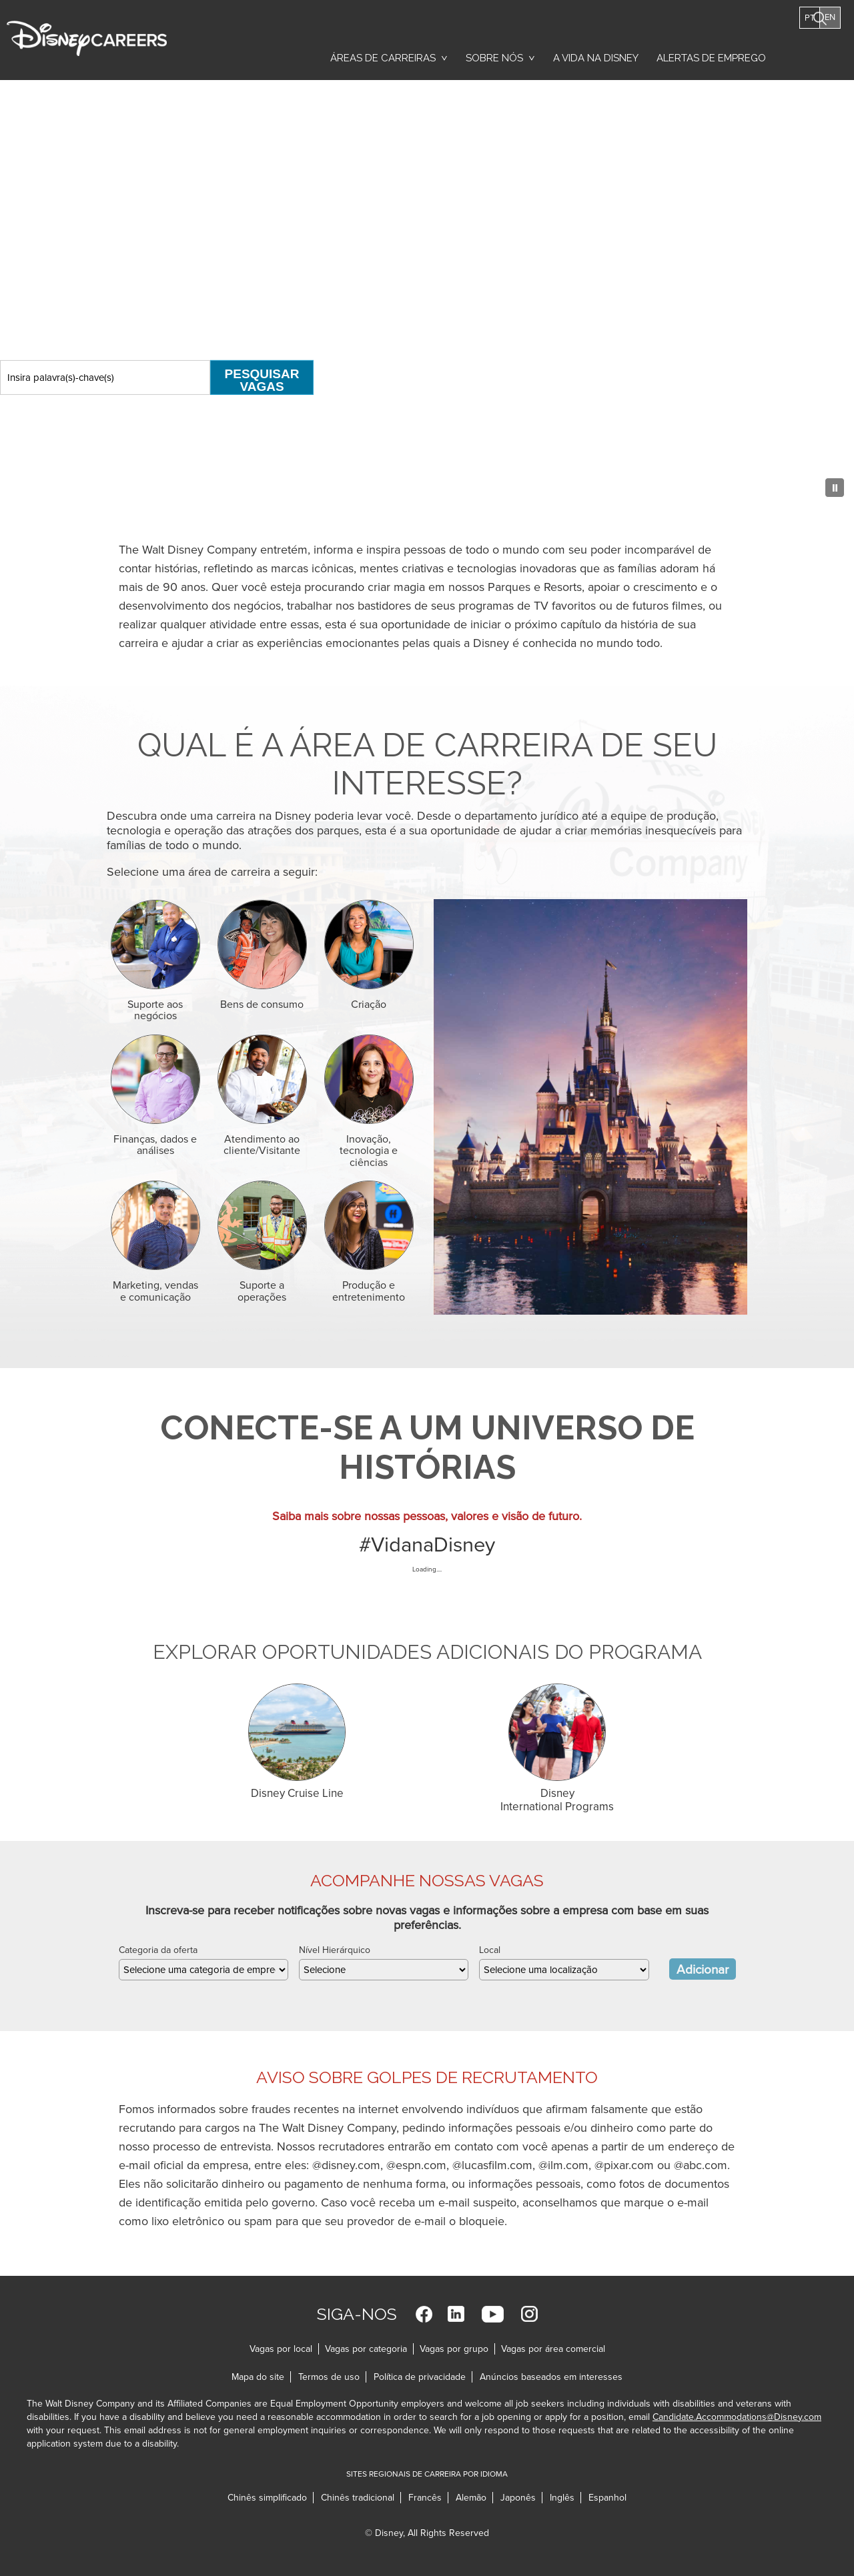 The height and width of the screenshot is (2576, 854). Describe the element at coordinates (425, 2497) in the screenshot. I see `Francês` at that location.